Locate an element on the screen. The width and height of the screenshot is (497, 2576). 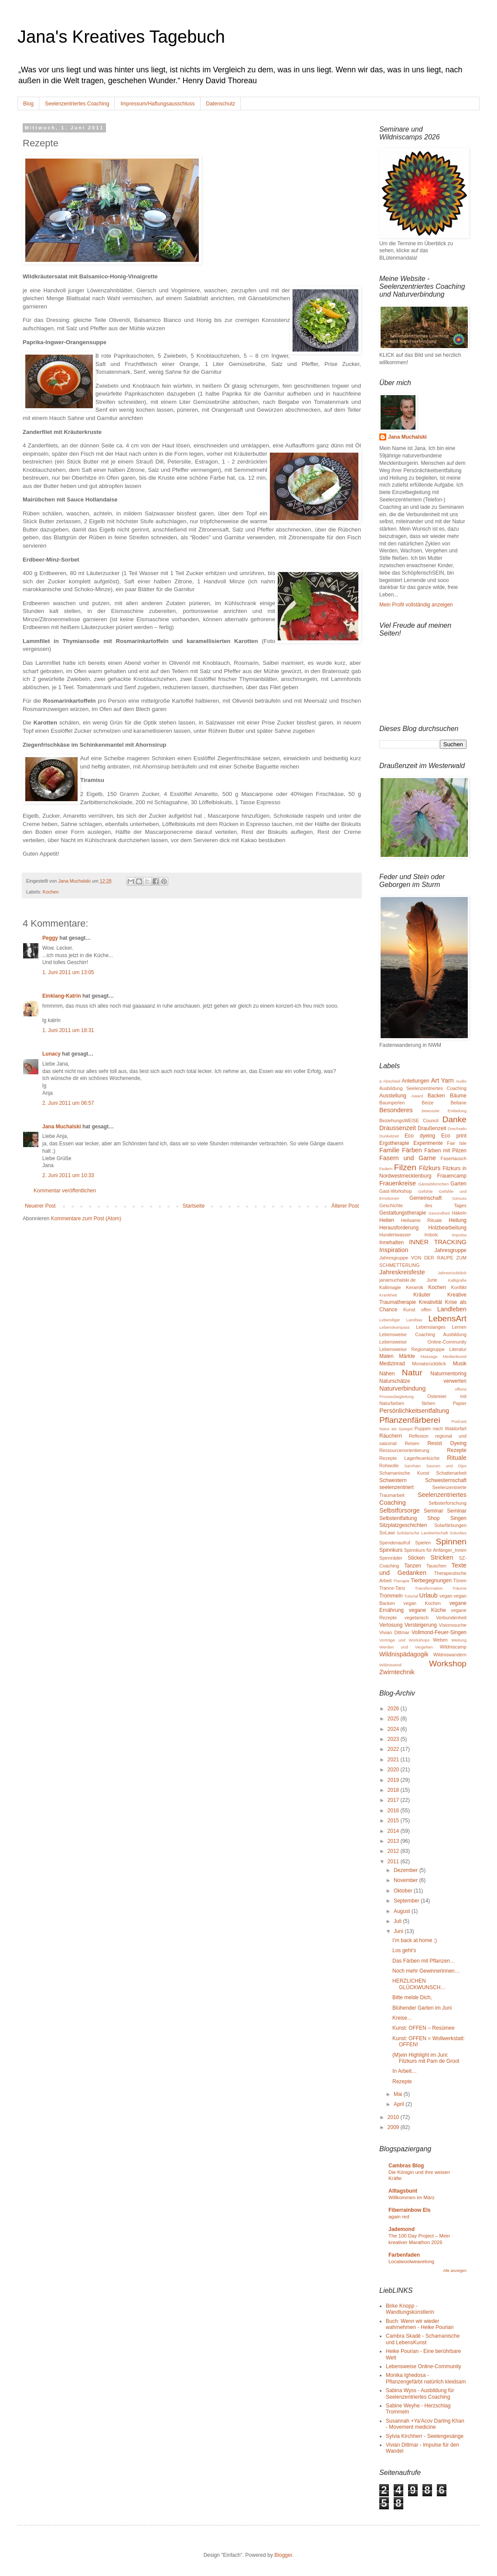
Eco dyeing is located at coordinates (420, 1136).